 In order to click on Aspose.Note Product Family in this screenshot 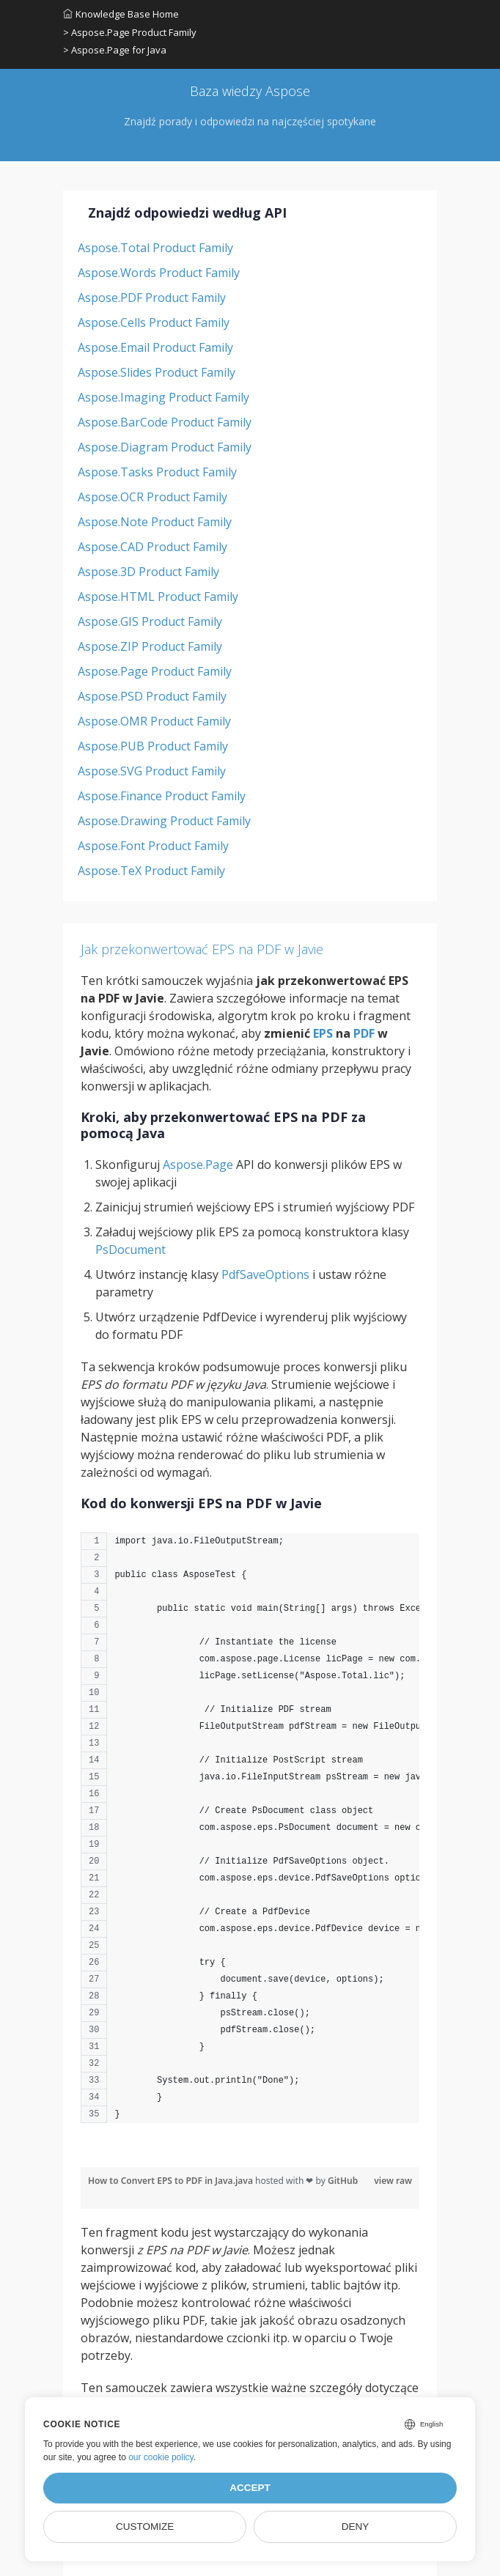, I will do `click(155, 522)`.